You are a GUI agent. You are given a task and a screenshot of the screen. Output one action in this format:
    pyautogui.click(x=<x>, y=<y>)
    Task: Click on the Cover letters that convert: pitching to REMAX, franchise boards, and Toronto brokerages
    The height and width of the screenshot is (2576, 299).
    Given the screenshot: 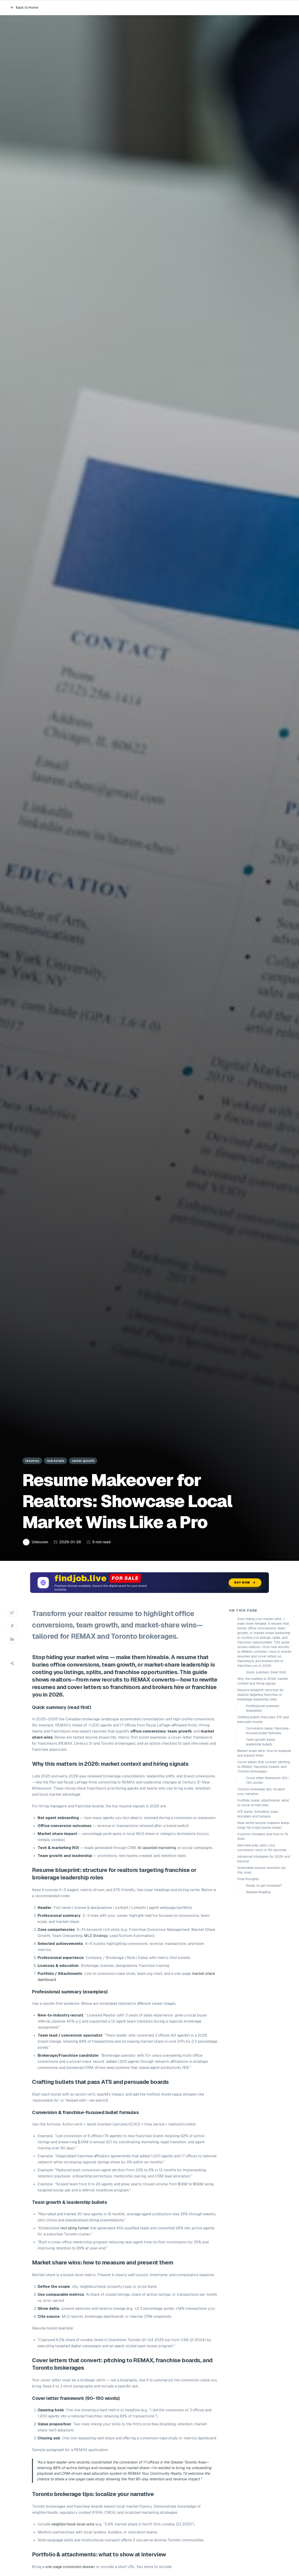 What is the action you would take?
    pyautogui.click(x=263, y=1766)
    